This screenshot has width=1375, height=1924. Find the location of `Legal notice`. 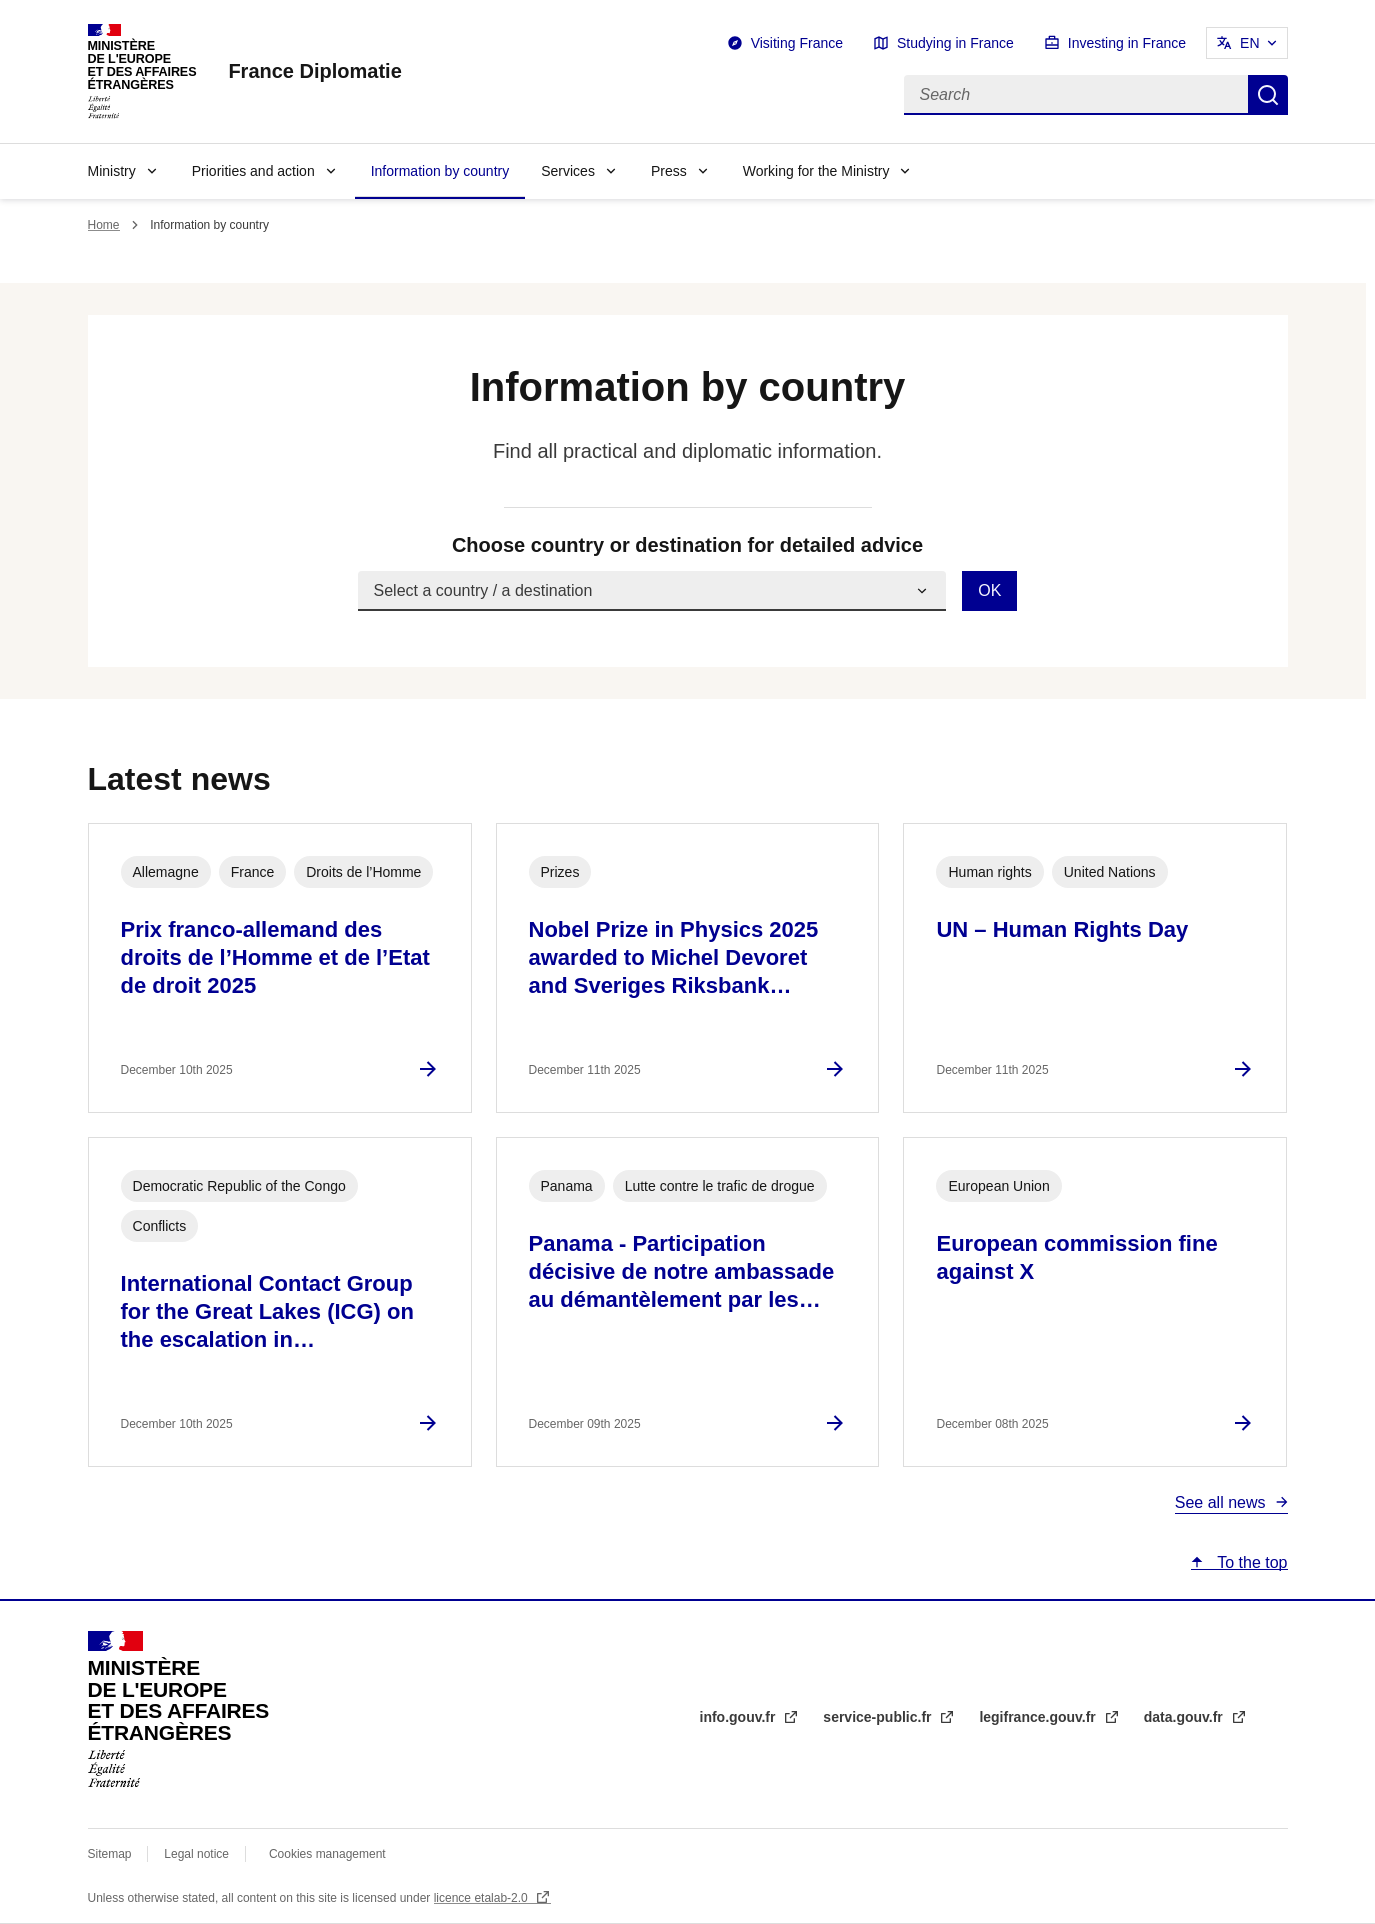

Legal notice is located at coordinates (196, 1854).